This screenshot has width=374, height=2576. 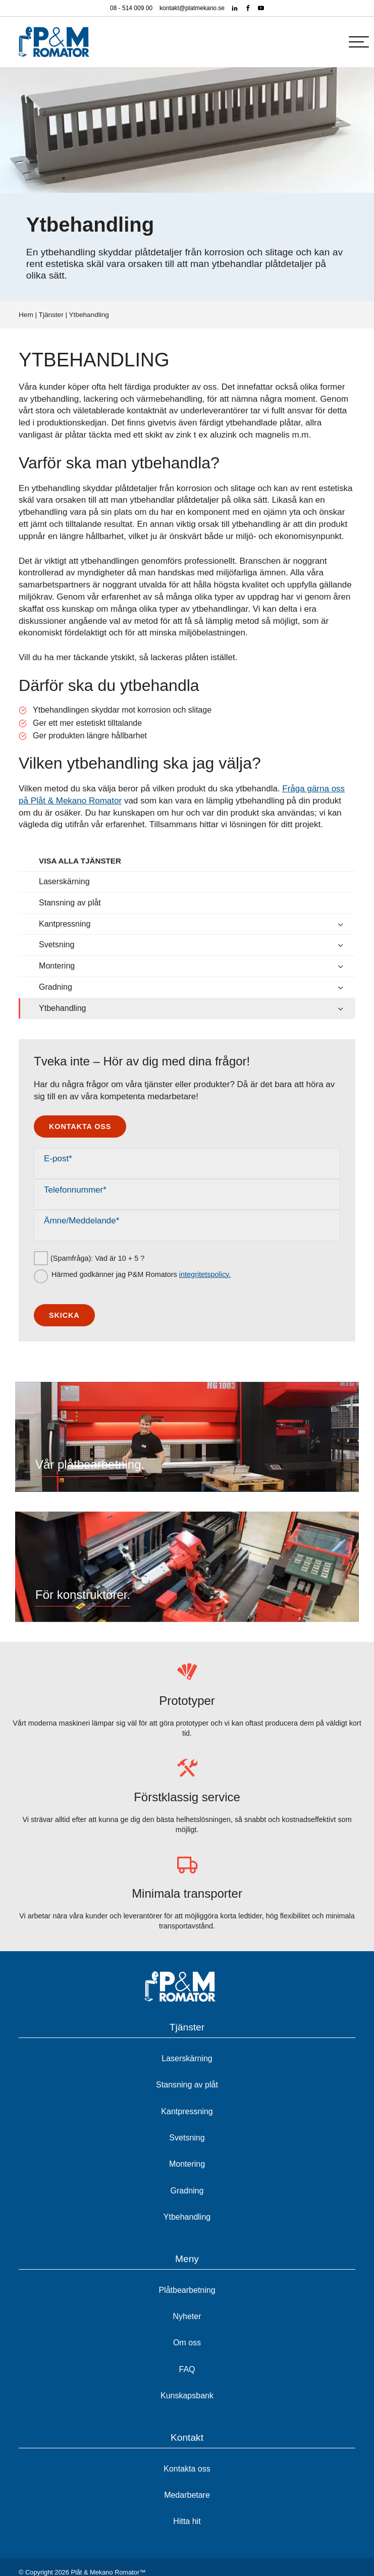 What do you see at coordinates (62, 1008) in the screenshot?
I see `Ytbehandling` at bounding box center [62, 1008].